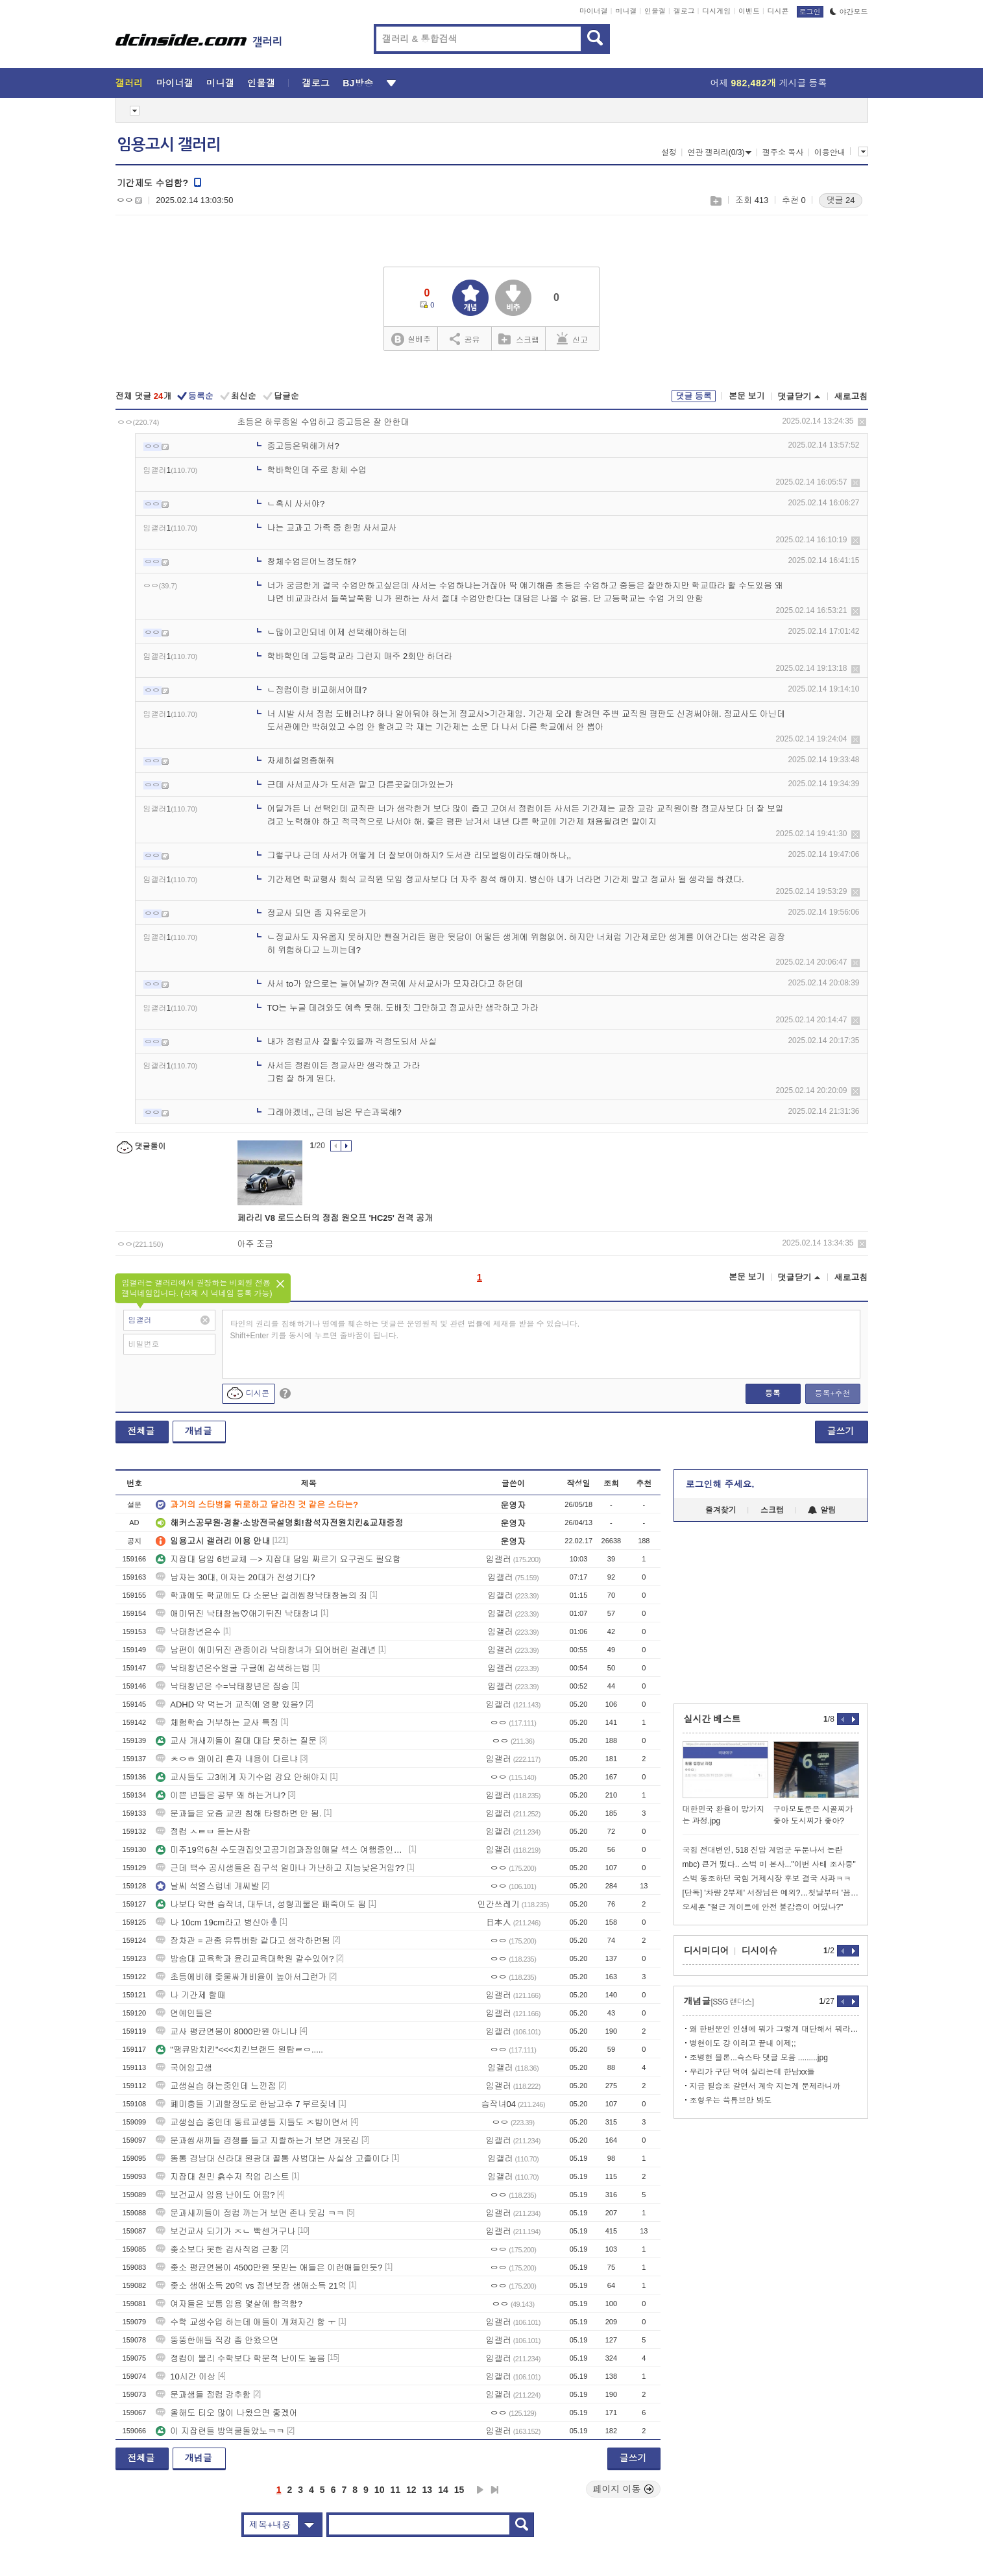 Image resolution: width=983 pixels, height=2576 pixels. What do you see at coordinates (184, 2068) in the screenshot?
I see `국어임고생` at bounding box center [184, 2068].